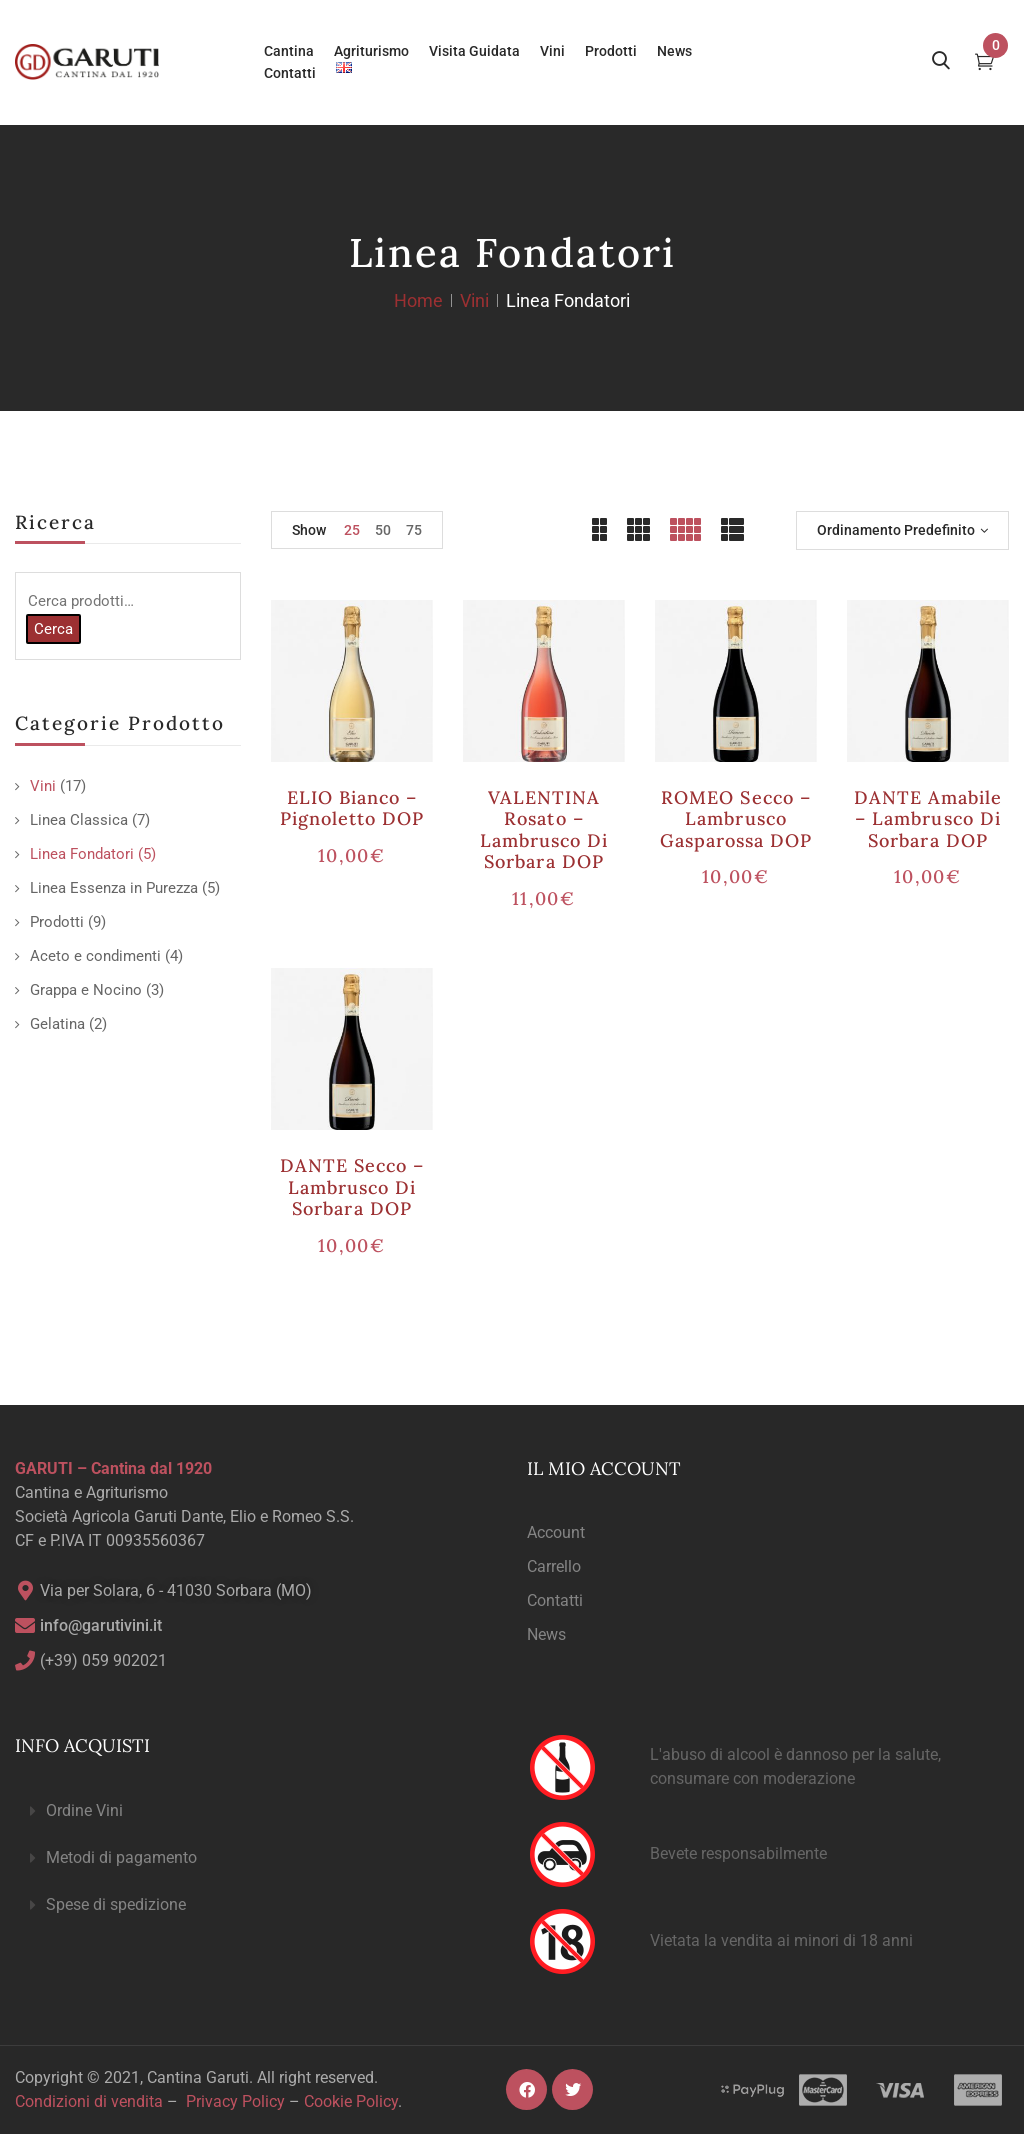 The width and height of the screenshot is (1024, 2134). What do you see at coordinates (554, 1566) in the screenshot?
I see `Carrello` at bounding box center [554, 1566].